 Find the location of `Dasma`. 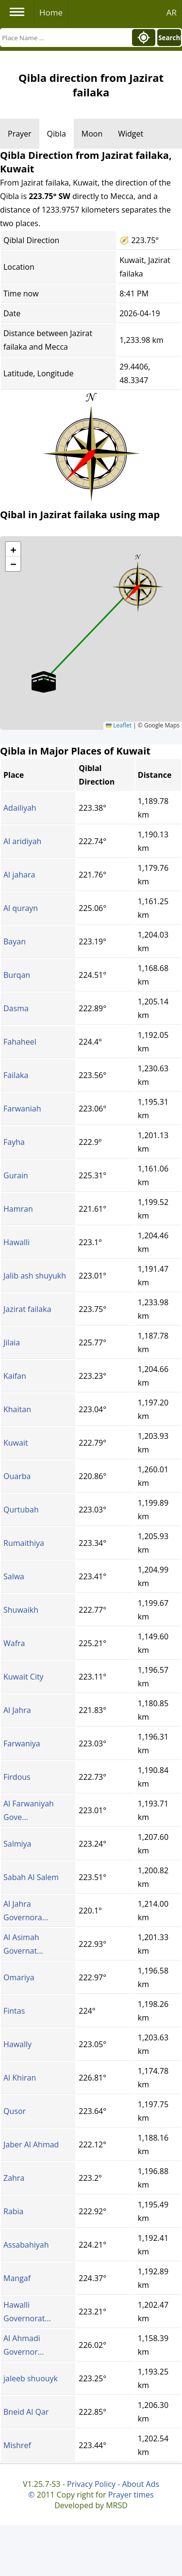

Dasma is located at coordinates (16, 1008).